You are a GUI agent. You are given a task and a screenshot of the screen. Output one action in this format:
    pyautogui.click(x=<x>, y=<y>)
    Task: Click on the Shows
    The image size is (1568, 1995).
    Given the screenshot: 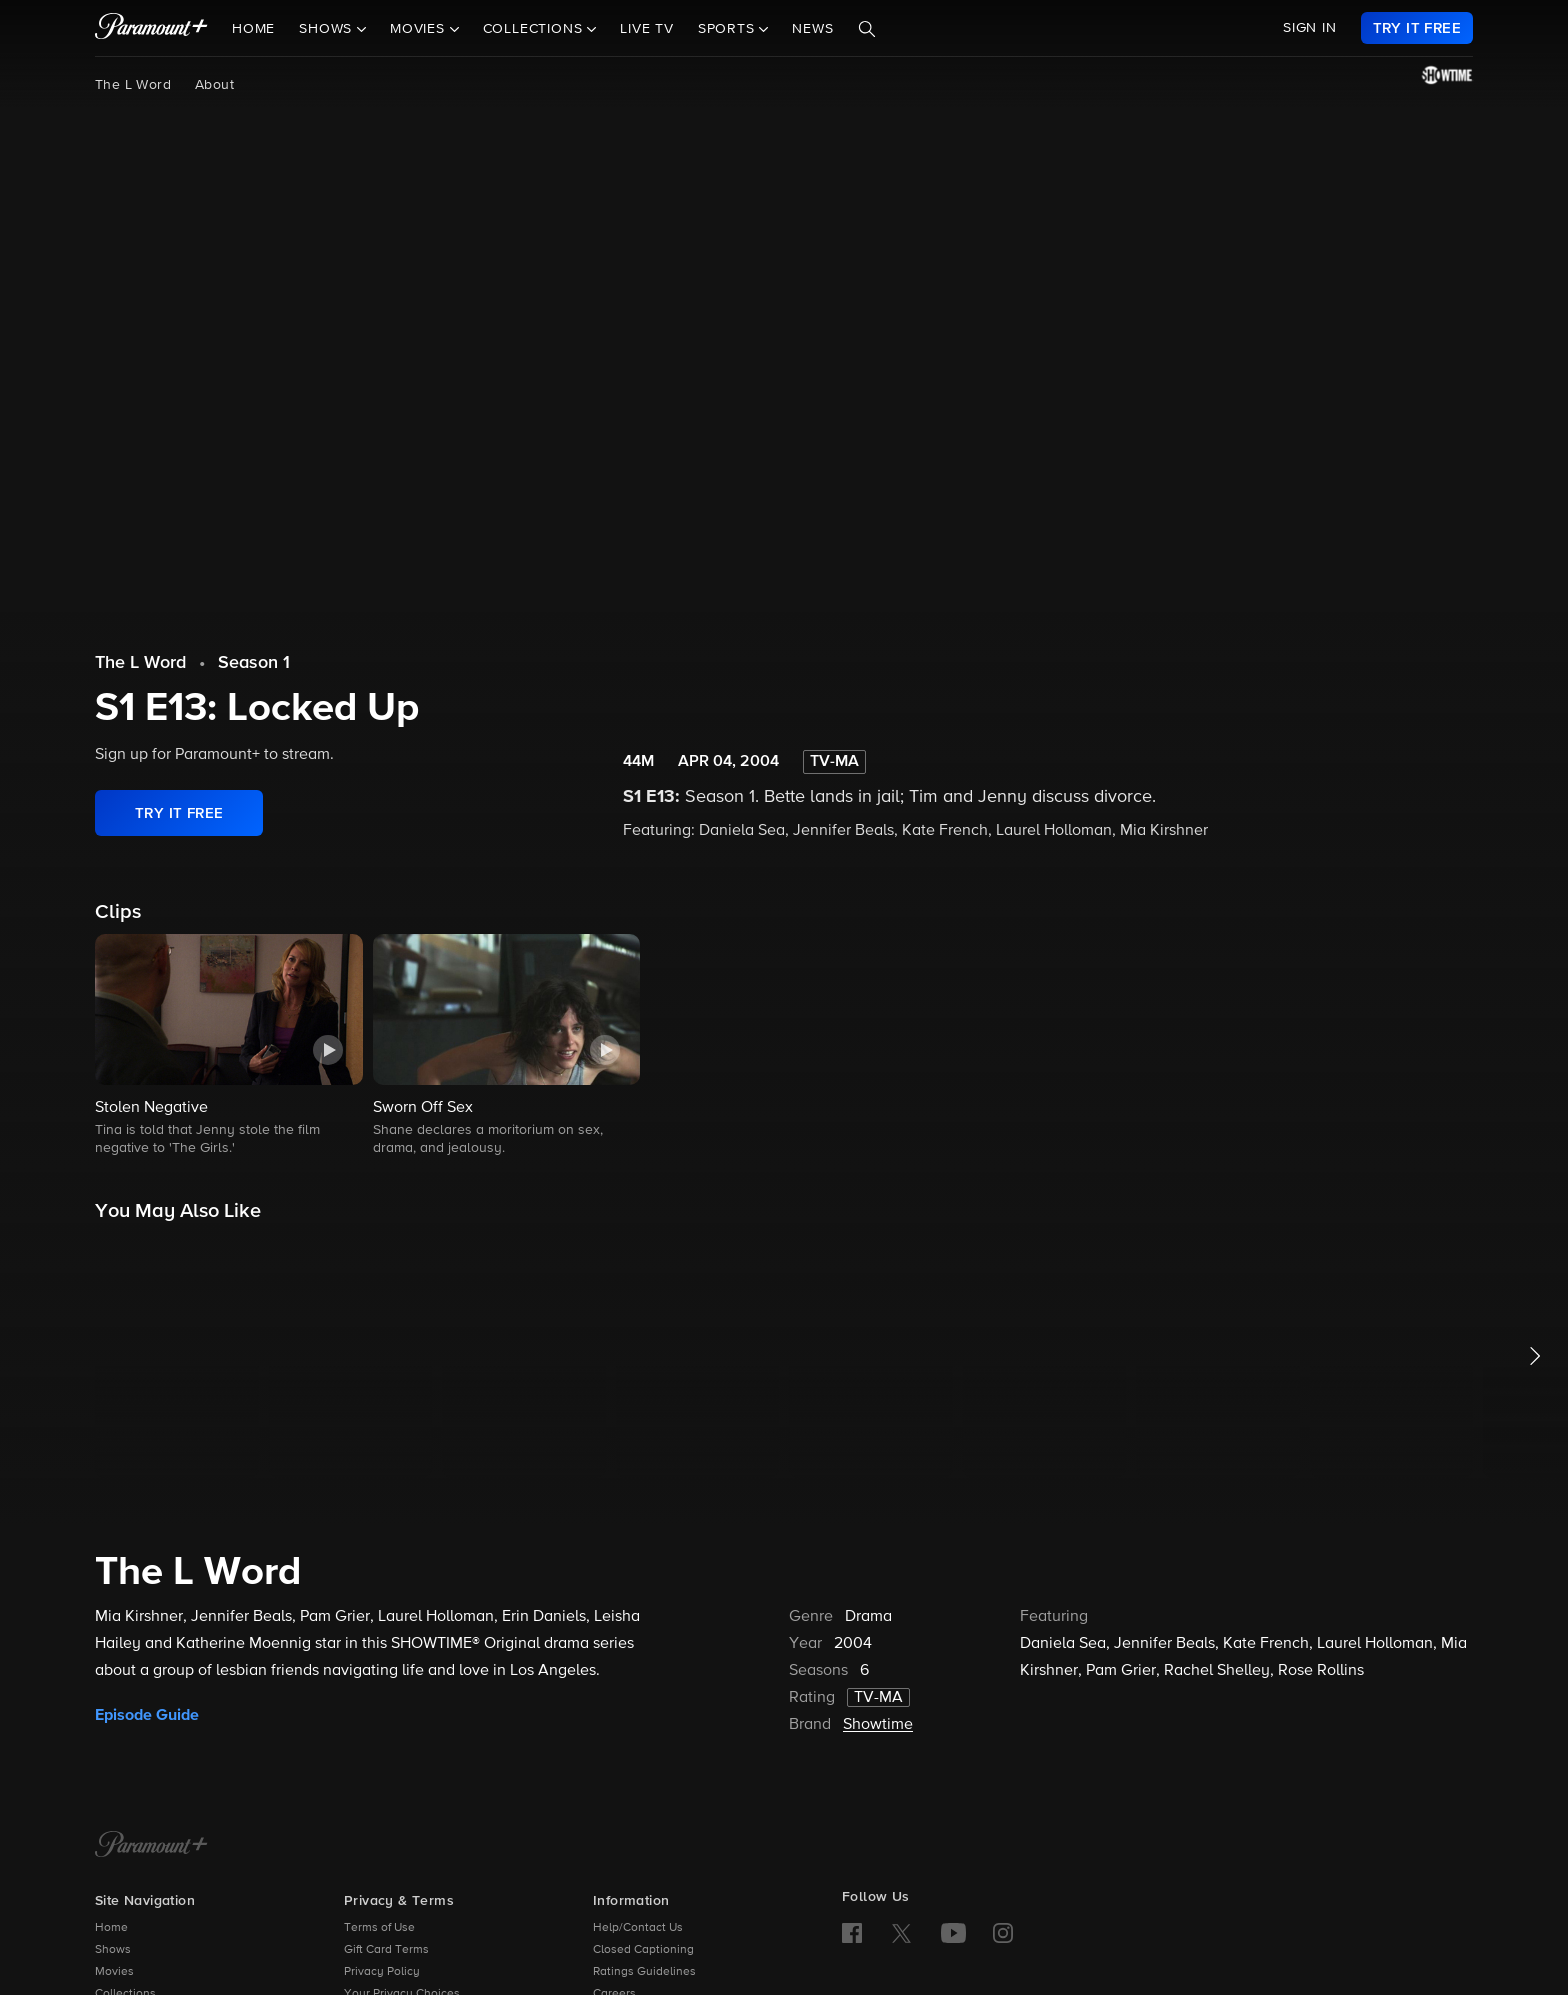 What is the action you would take?
    pyautogui.click(x=113, y=1950)
    